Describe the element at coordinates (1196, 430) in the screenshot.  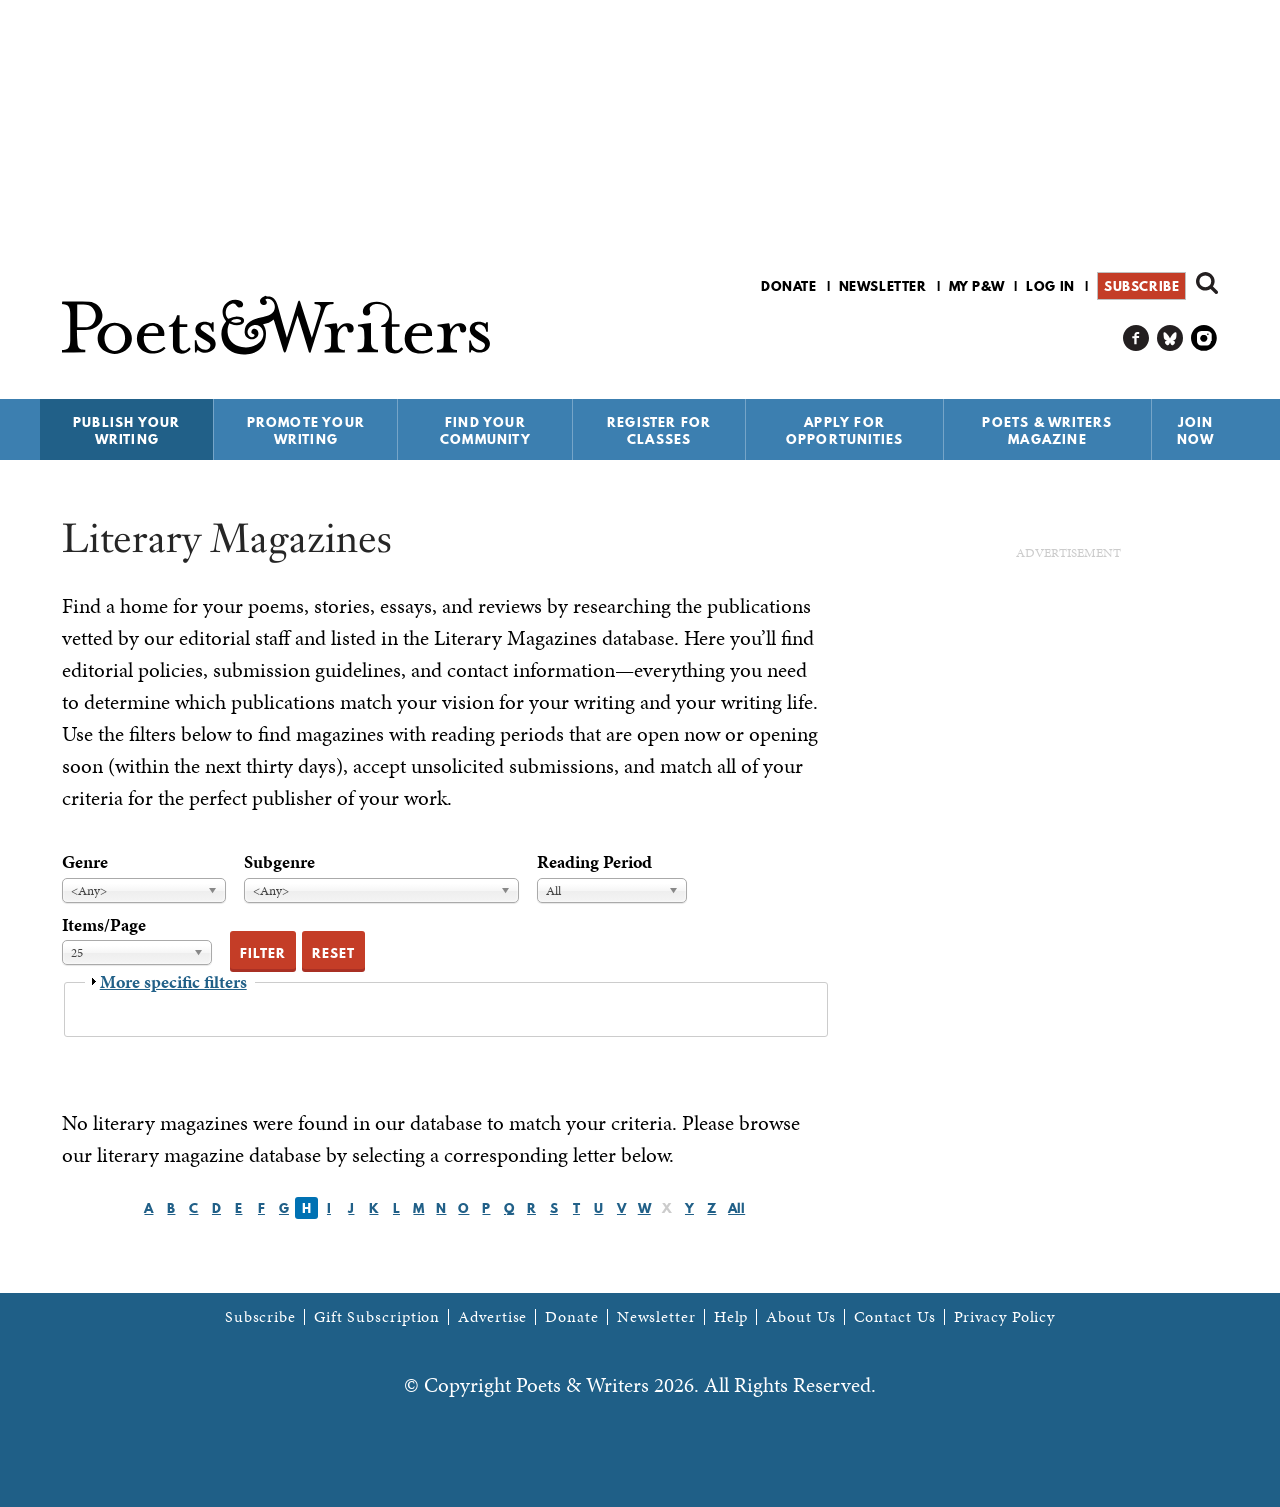
I see `Join Now` at that location.